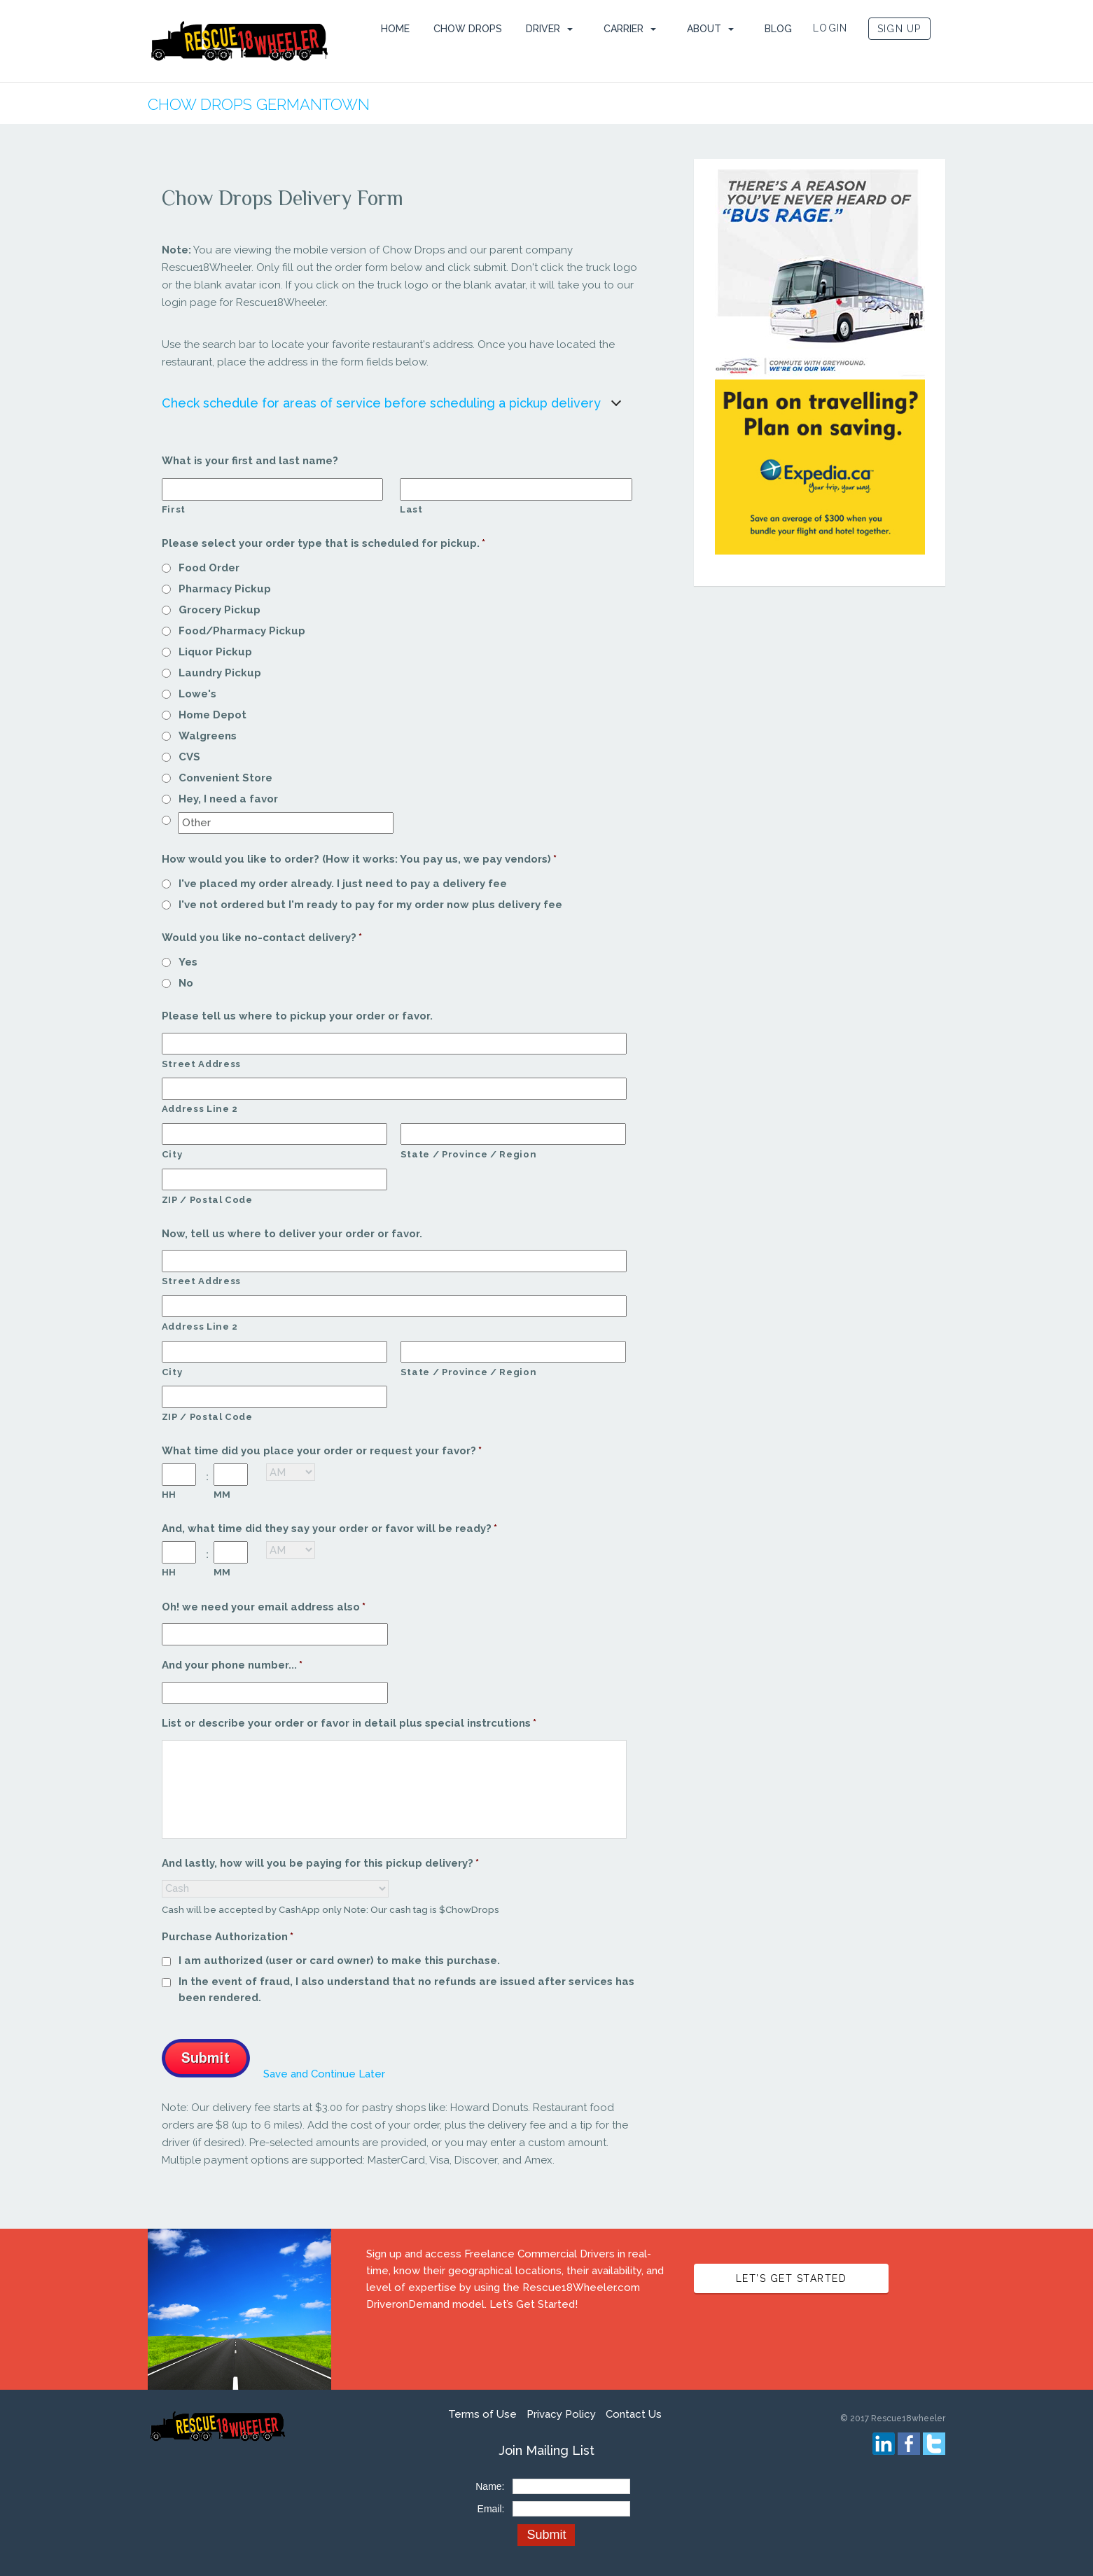 The height and width of the screenshot is (2576, 1093). What do you see at coordinates (543, 28) in the screenshot?
I see `Driver` at bounding box center [543, 28].